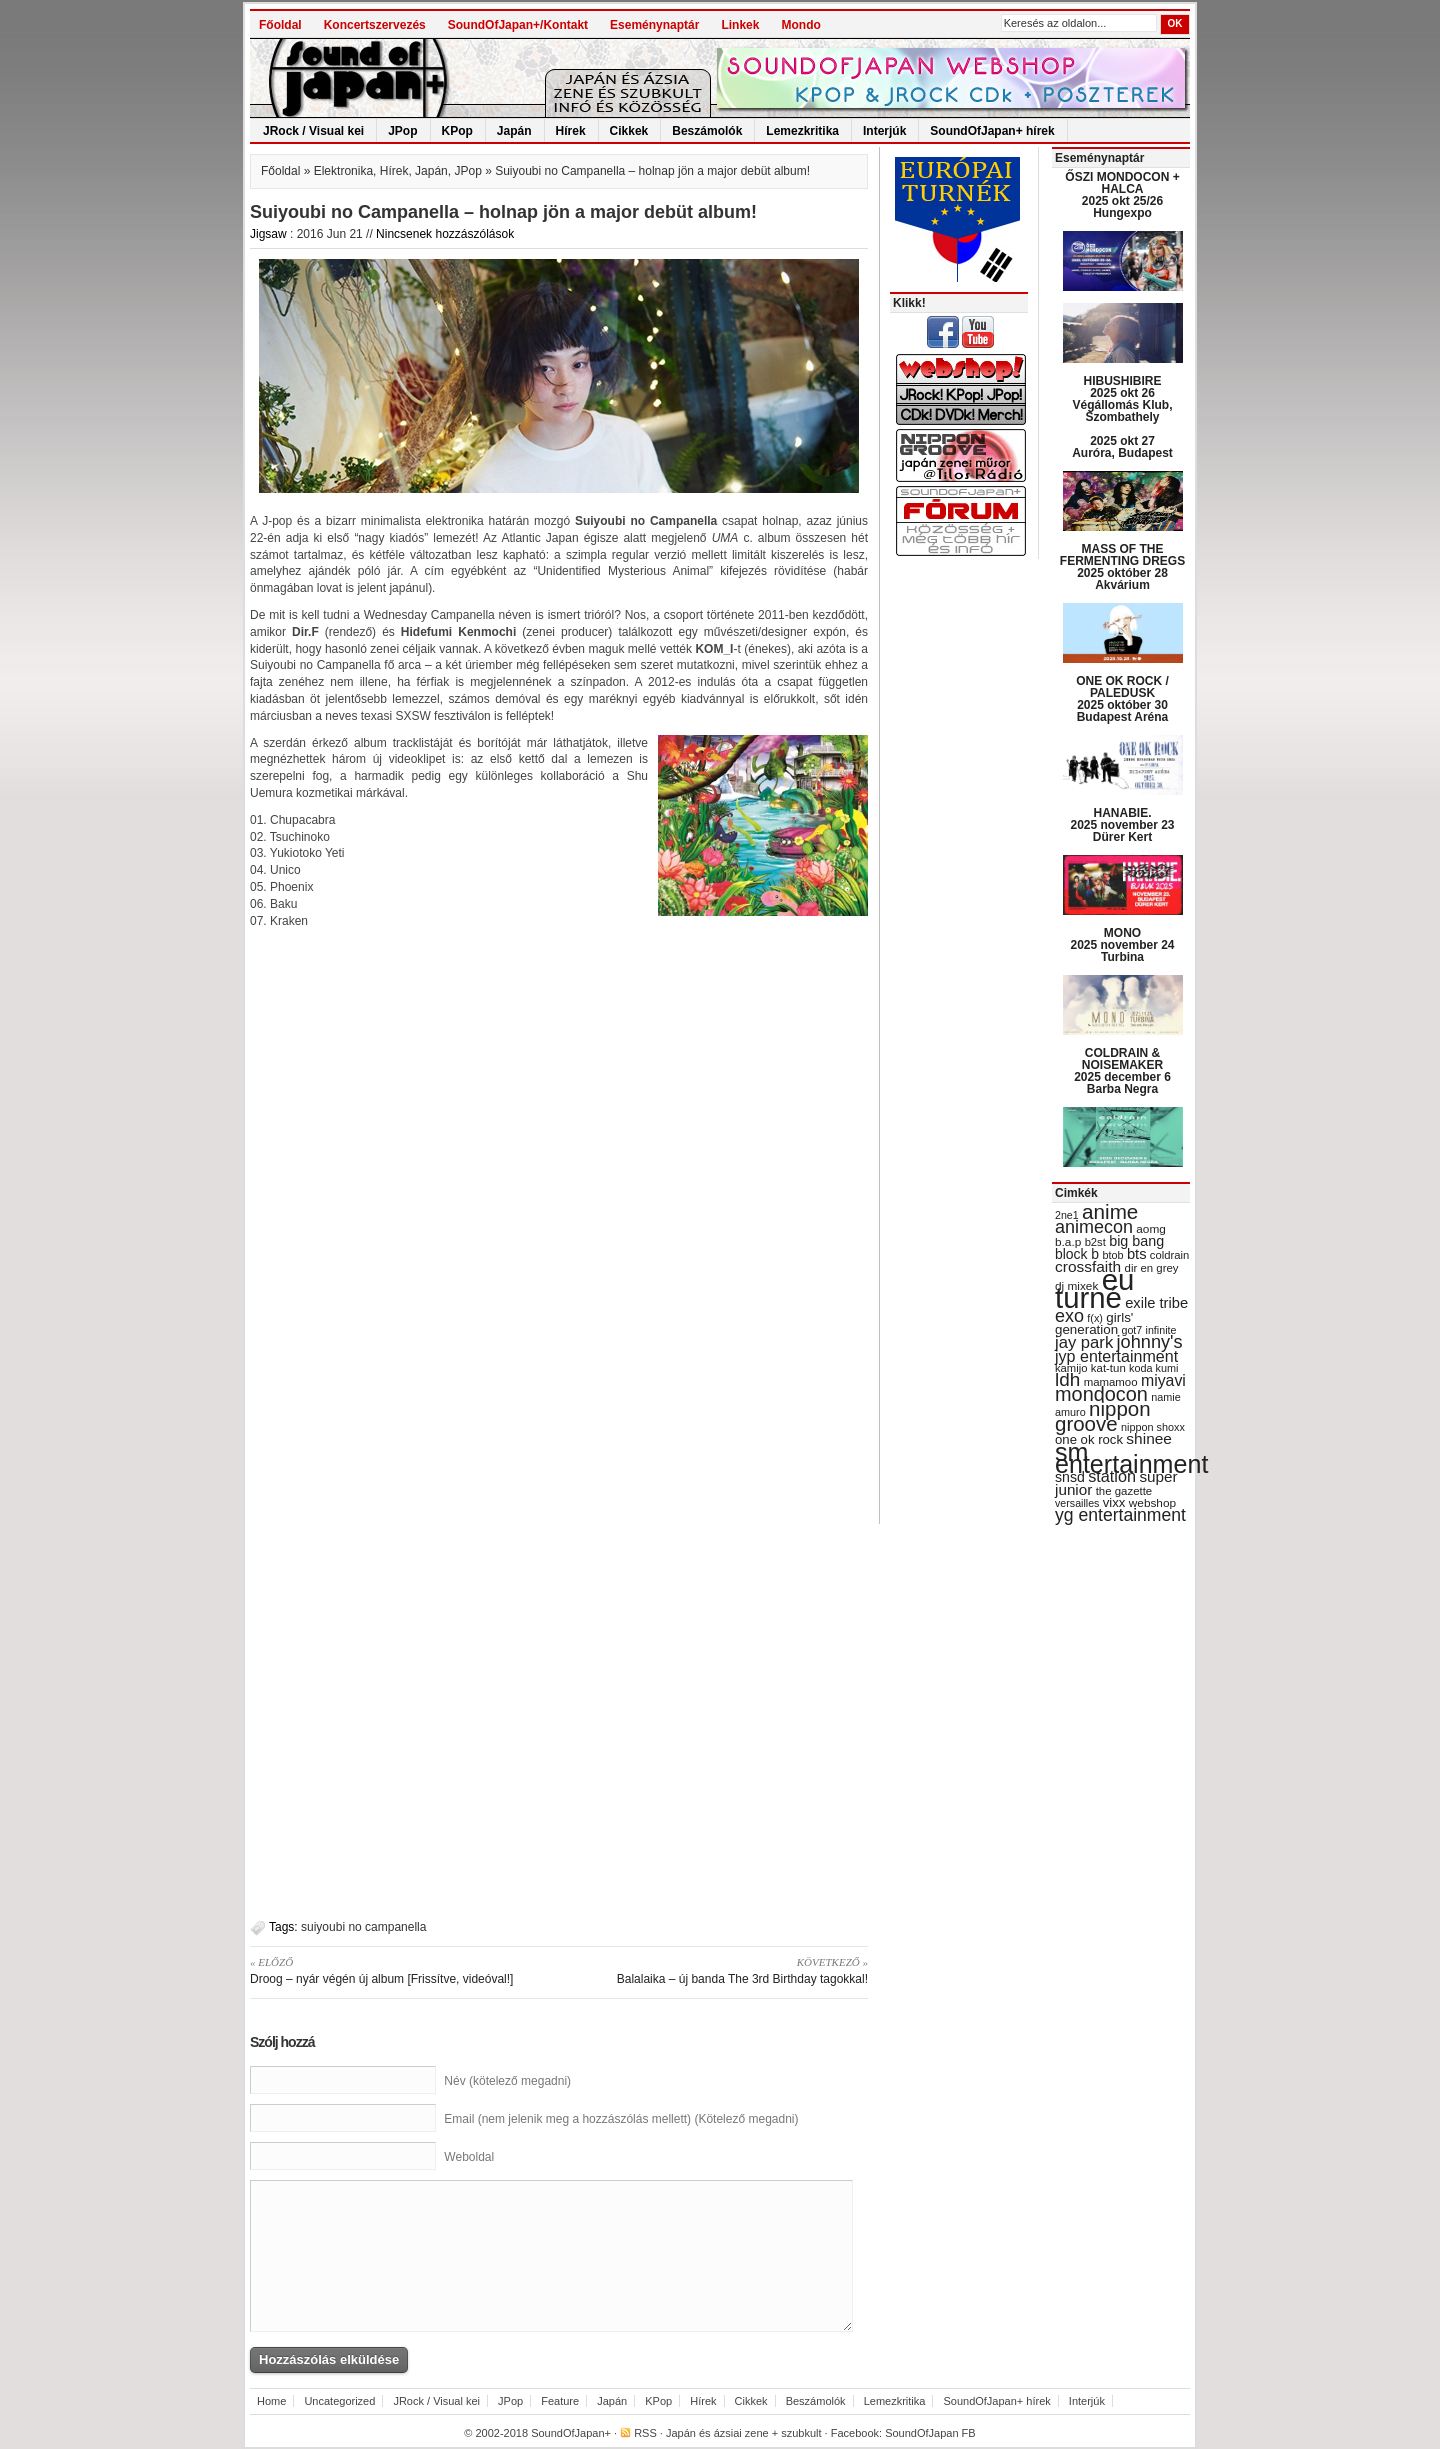  What do you see at coordinates (1152, 1268) in the screenshot?
I see `dir en grey [dir en grey (30 items)]` at bounding box center [1152, 1268].